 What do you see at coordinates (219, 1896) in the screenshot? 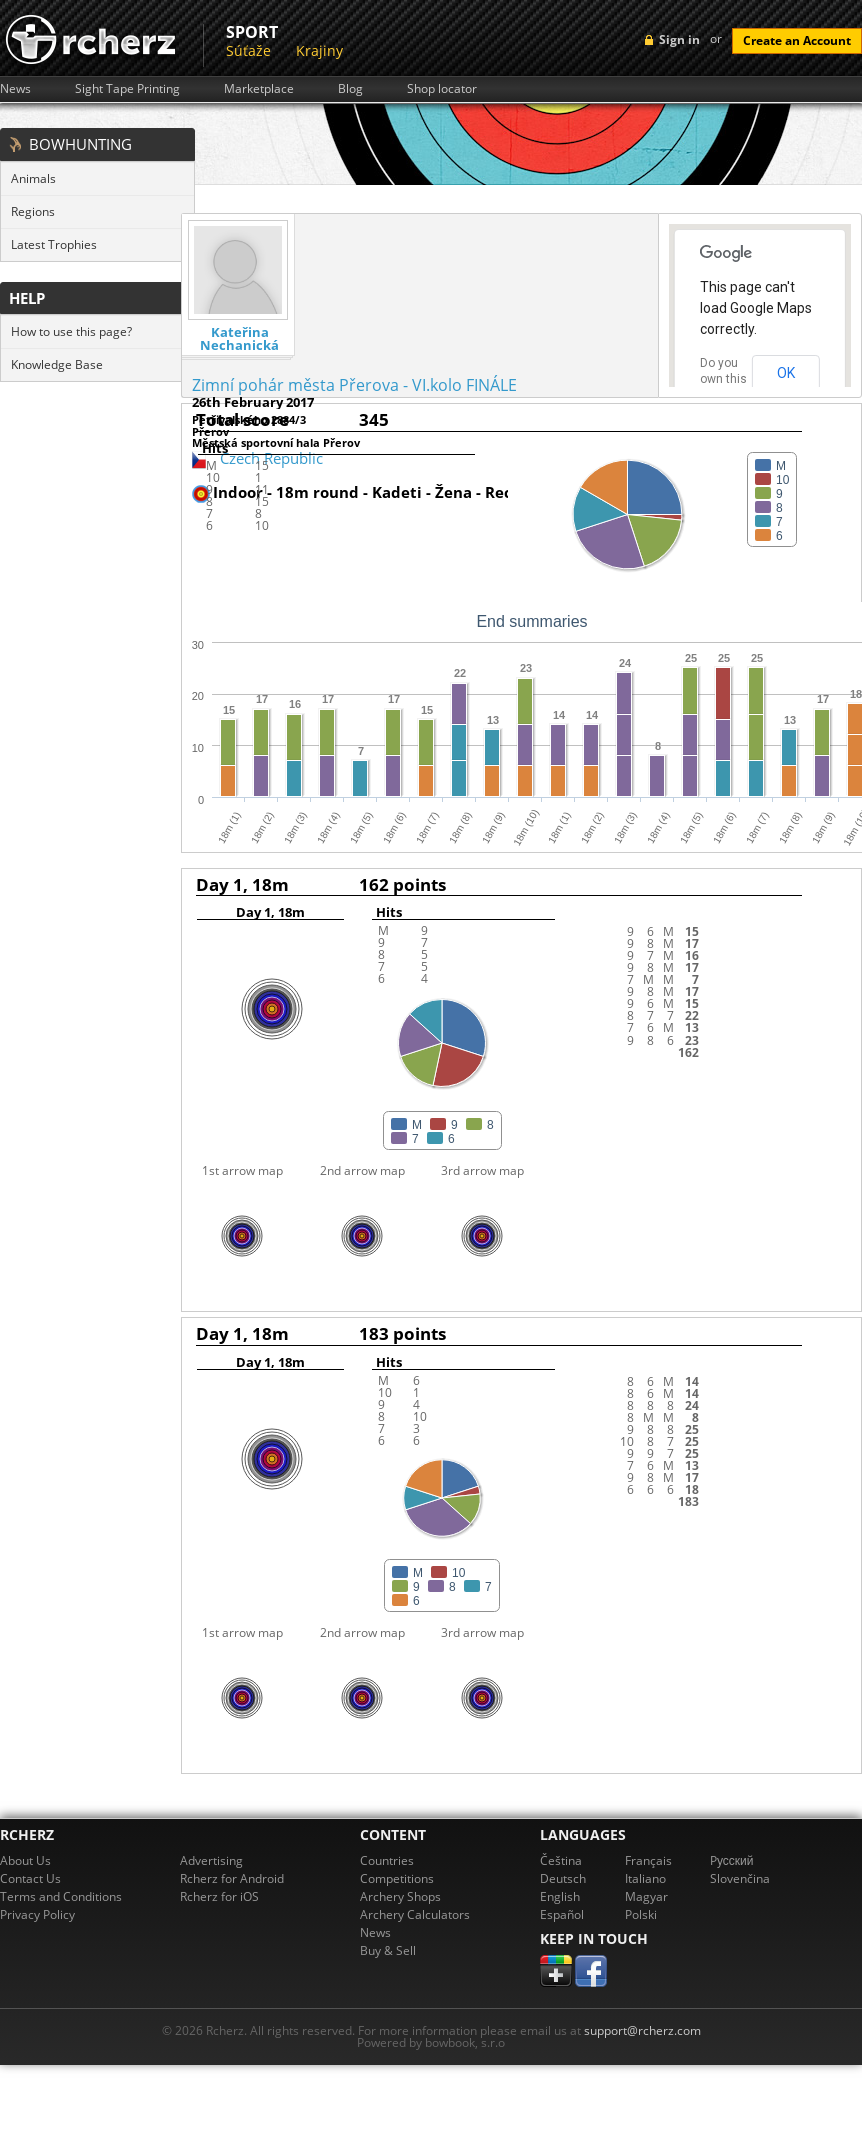
I see `Rcherz for iOS` at bounding box center [219, 1896].